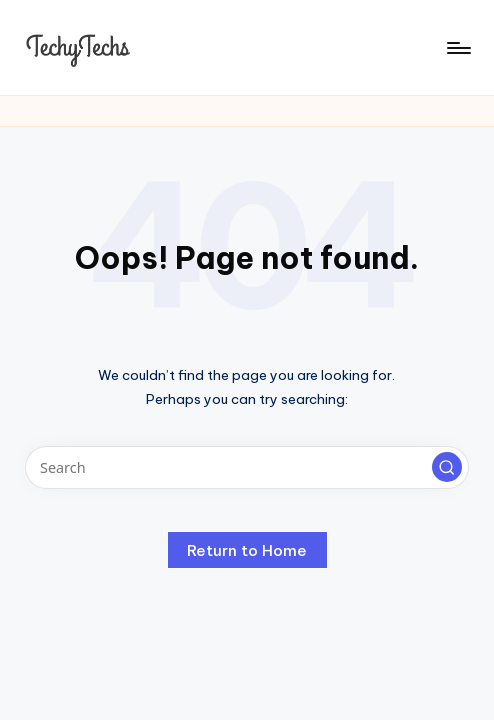  I want to click on [button], so click(447, 467).